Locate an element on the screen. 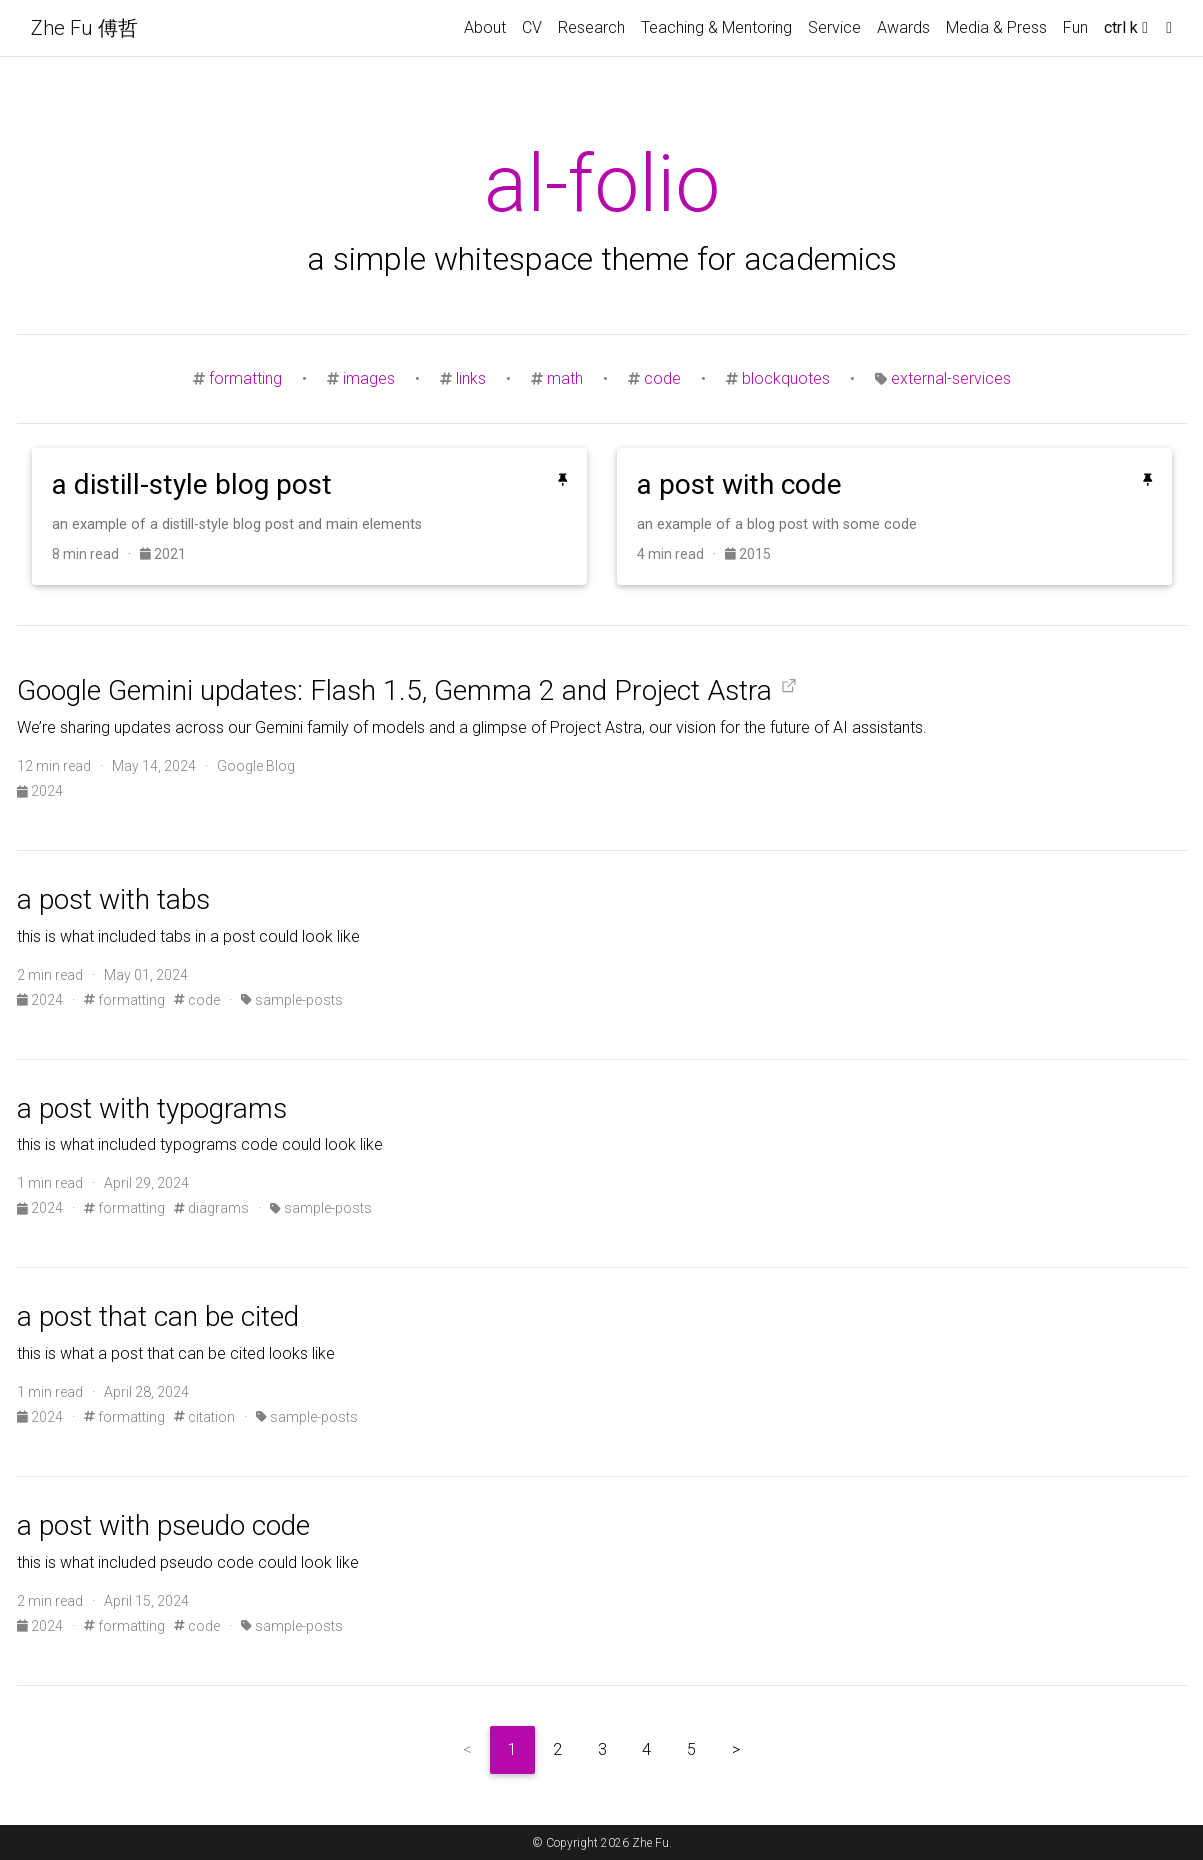 Image resolution: width=1203 pixels, height=1860 pixels. 2021 is located at coordinates (163, 554).